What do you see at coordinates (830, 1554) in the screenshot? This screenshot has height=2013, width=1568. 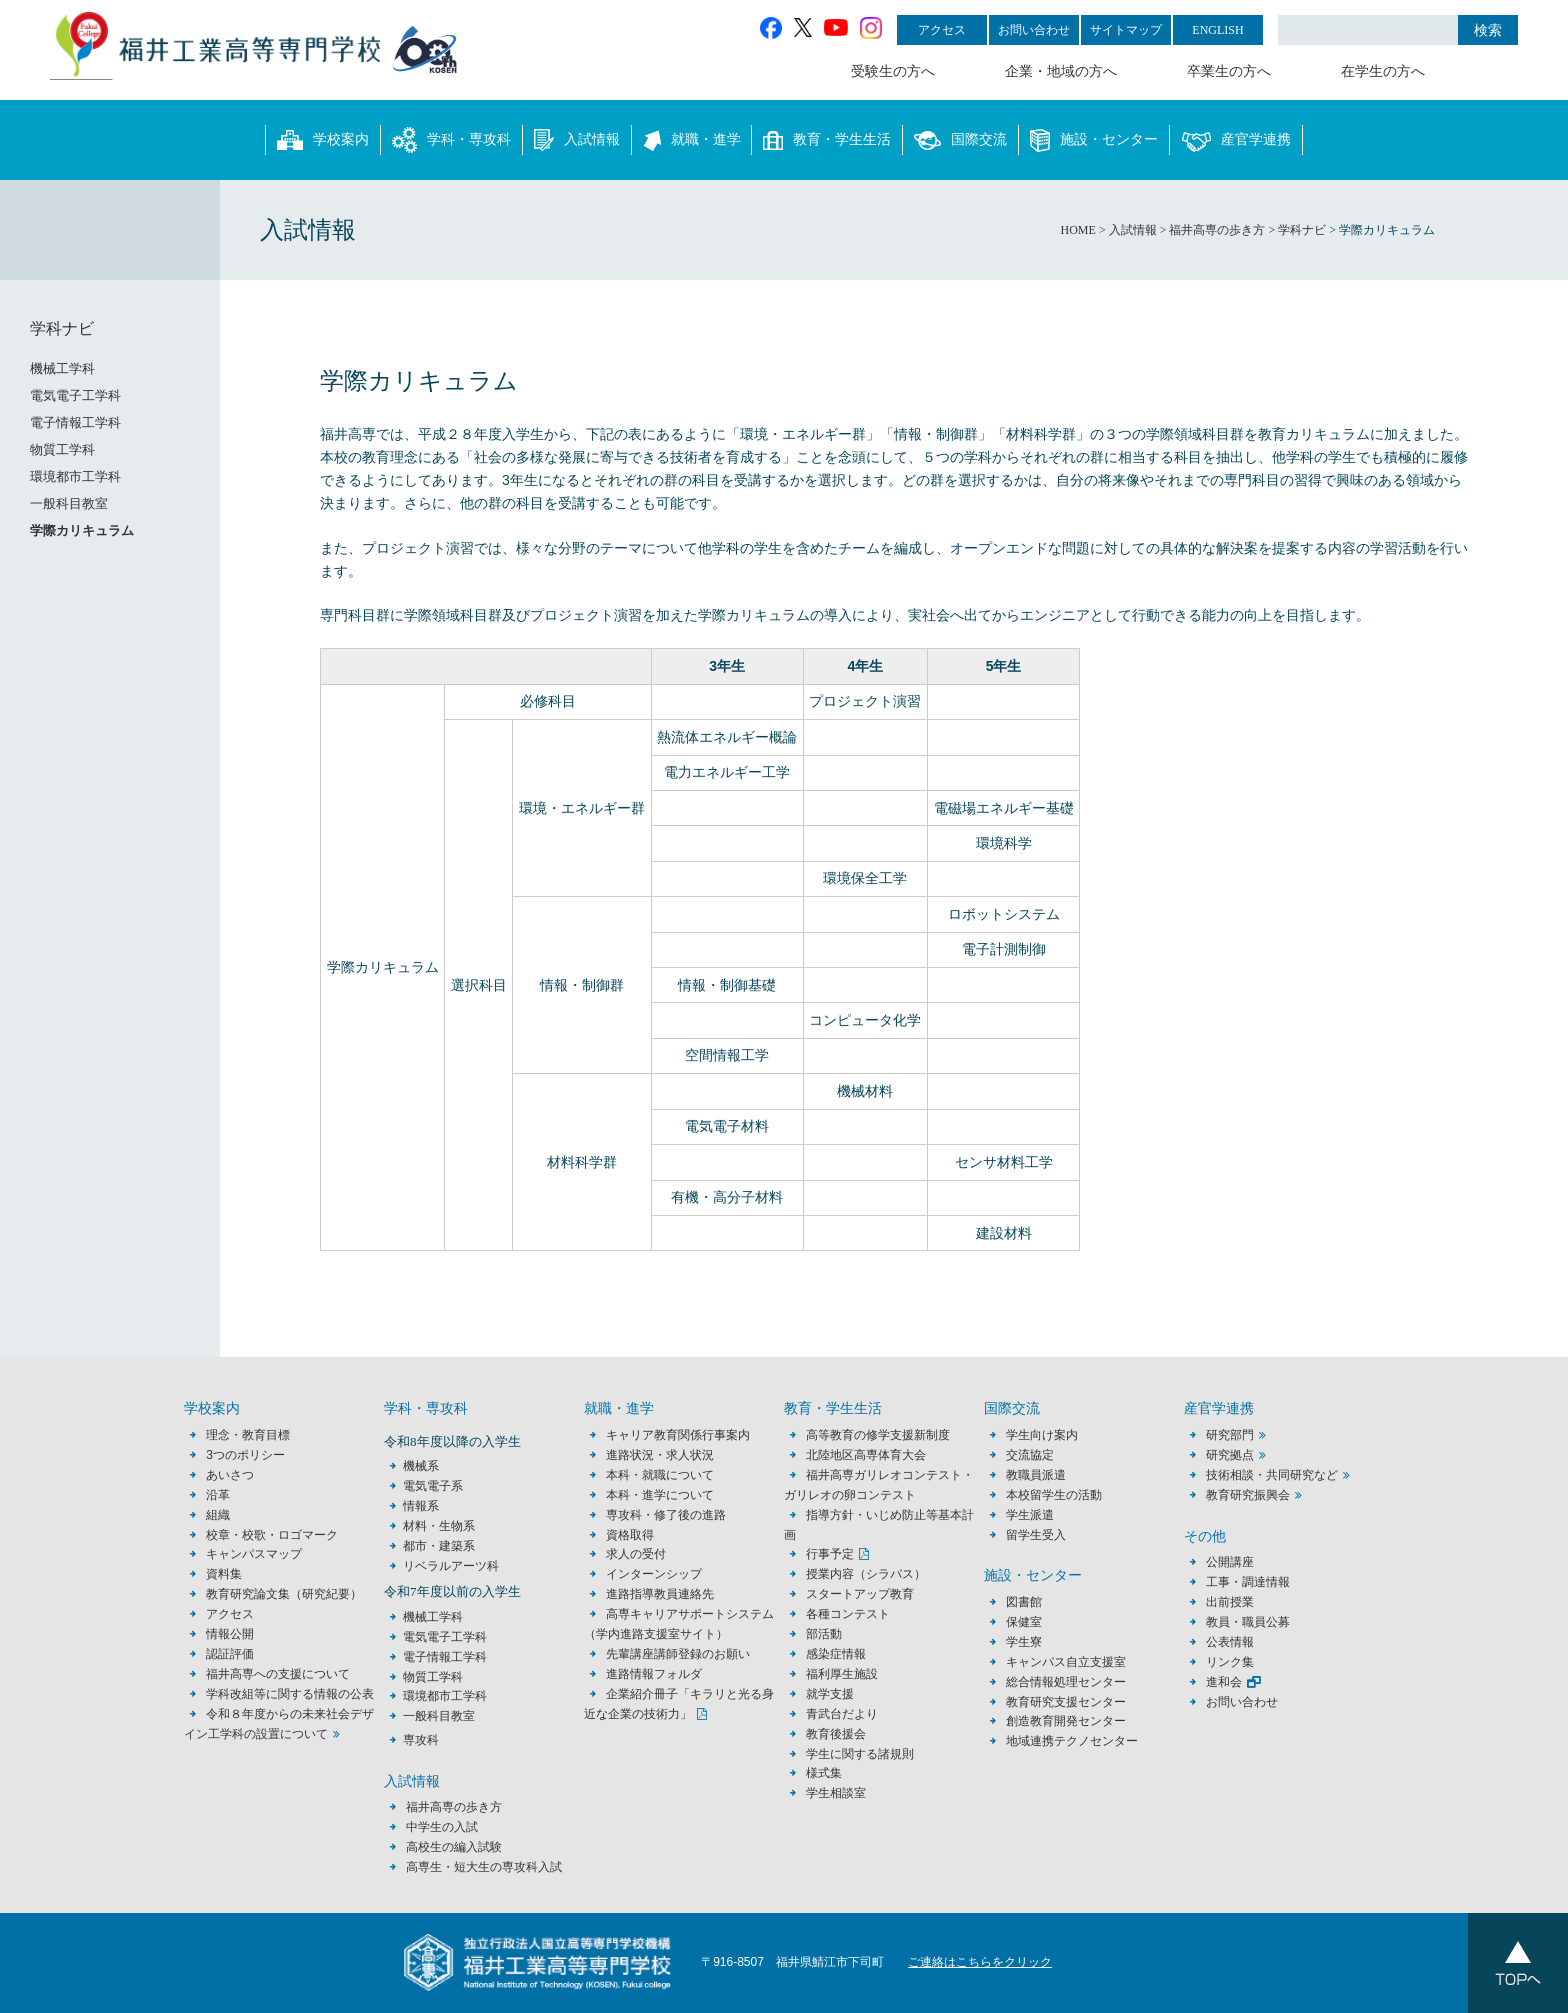 I see `行事予定` at bounding box center [830, 1554].